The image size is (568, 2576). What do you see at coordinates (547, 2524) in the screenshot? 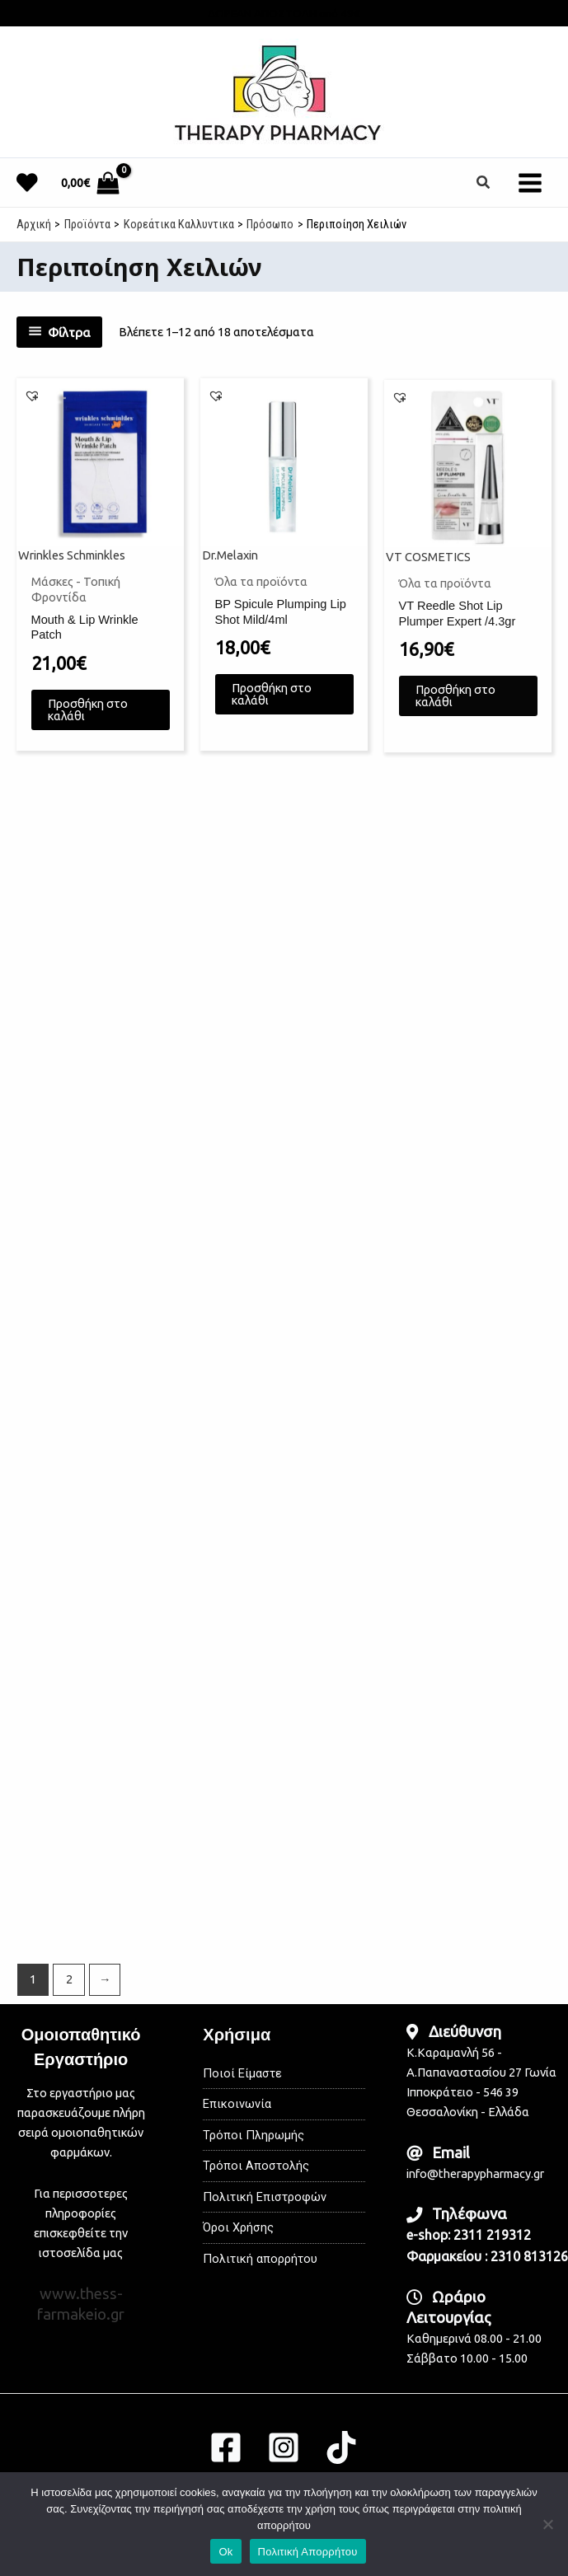
I see `[No]` at bounding box center [547, 2524].